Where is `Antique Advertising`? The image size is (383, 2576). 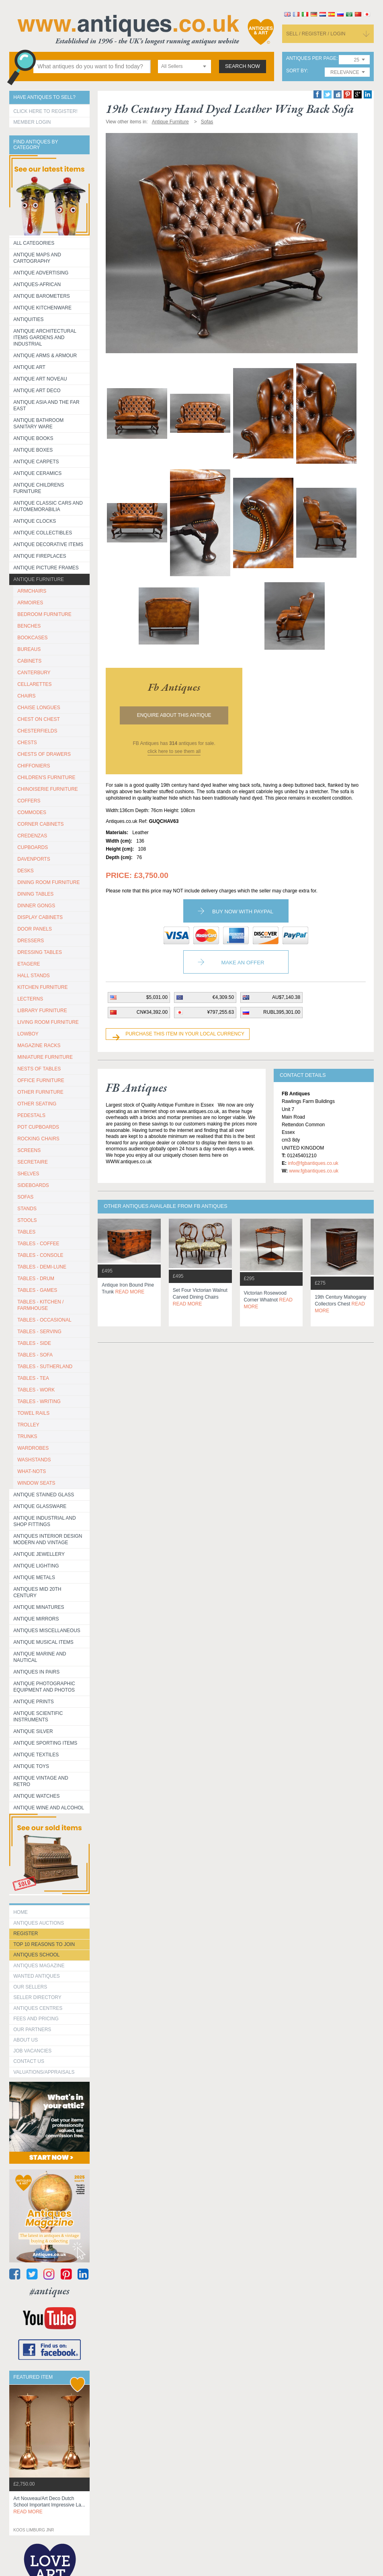
Antique Advertising is located at coordinates (40, 273).